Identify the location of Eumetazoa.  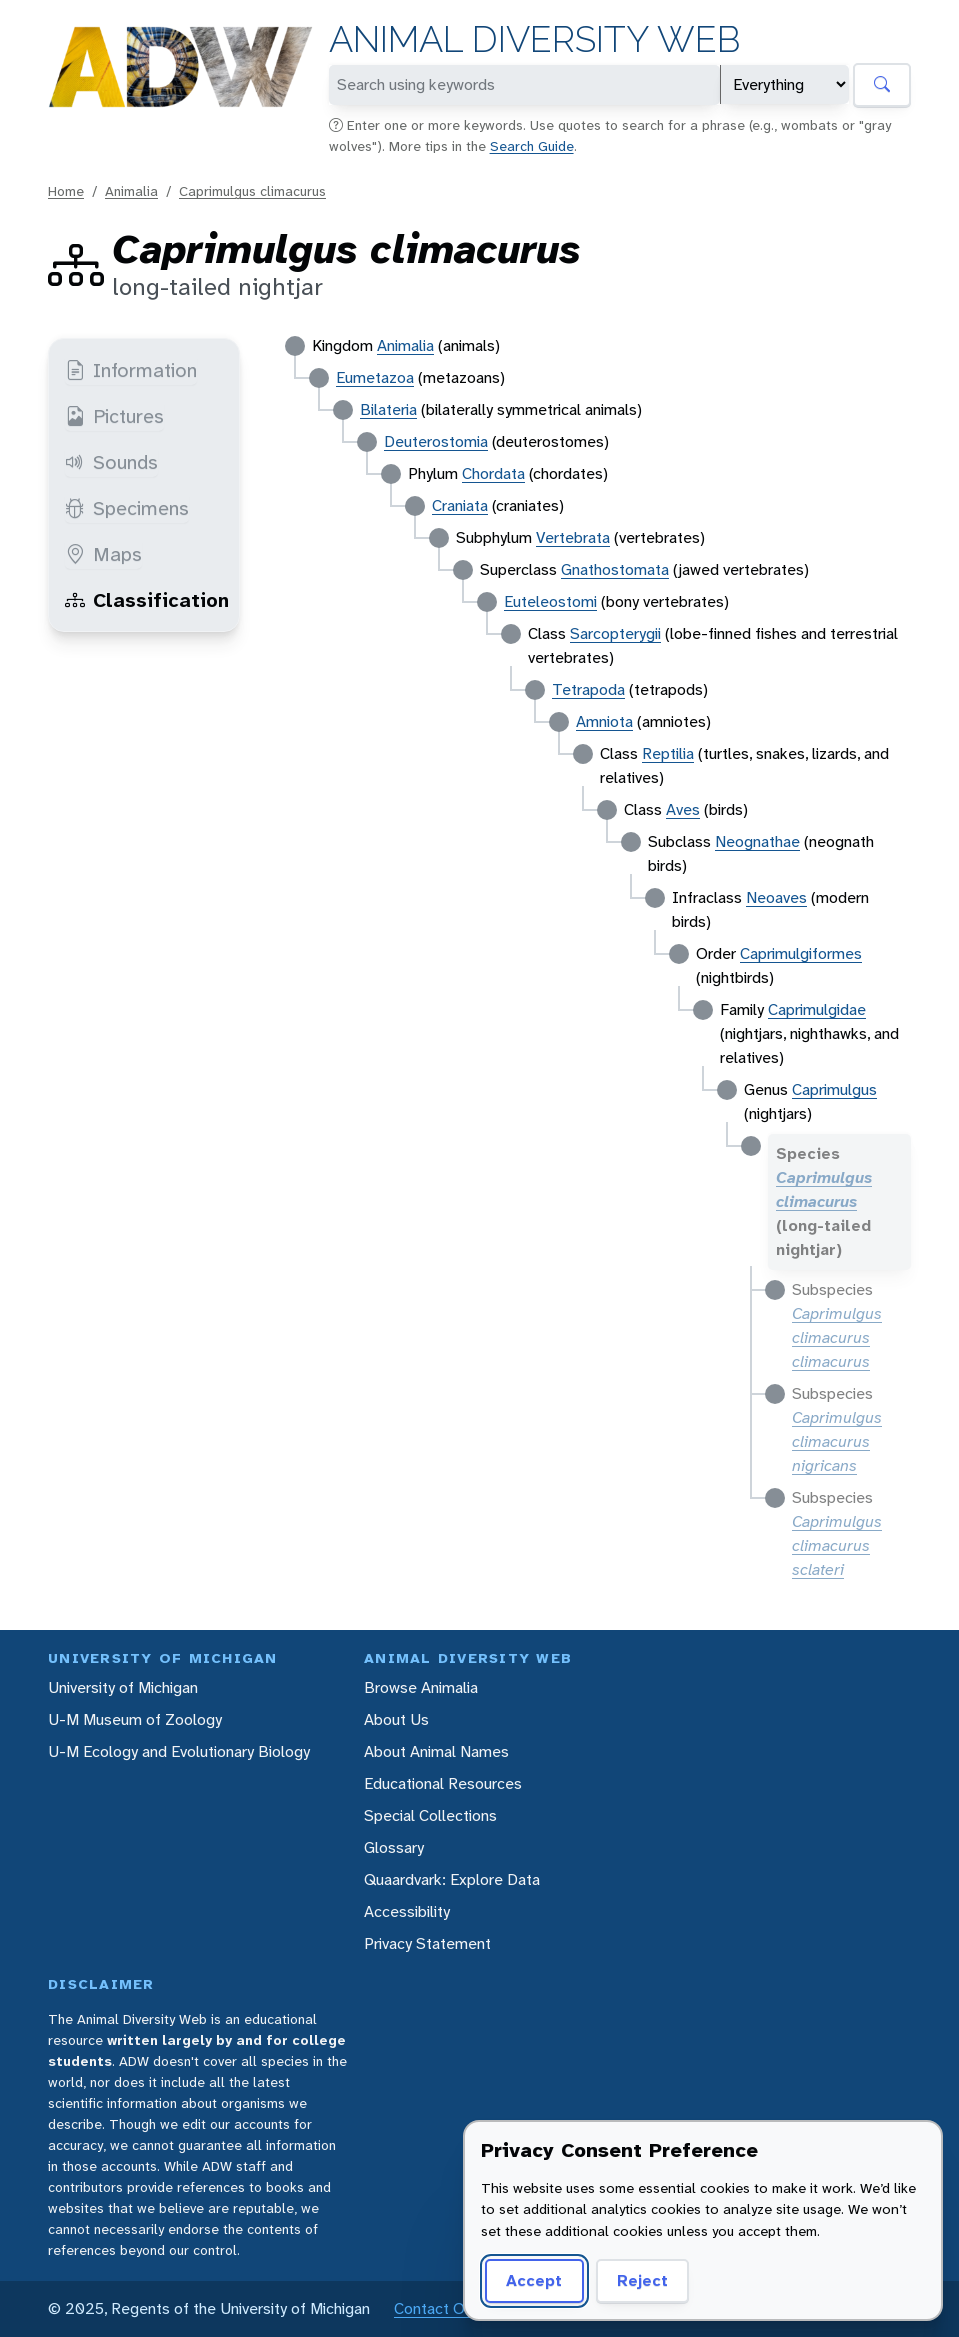
(375, 377).